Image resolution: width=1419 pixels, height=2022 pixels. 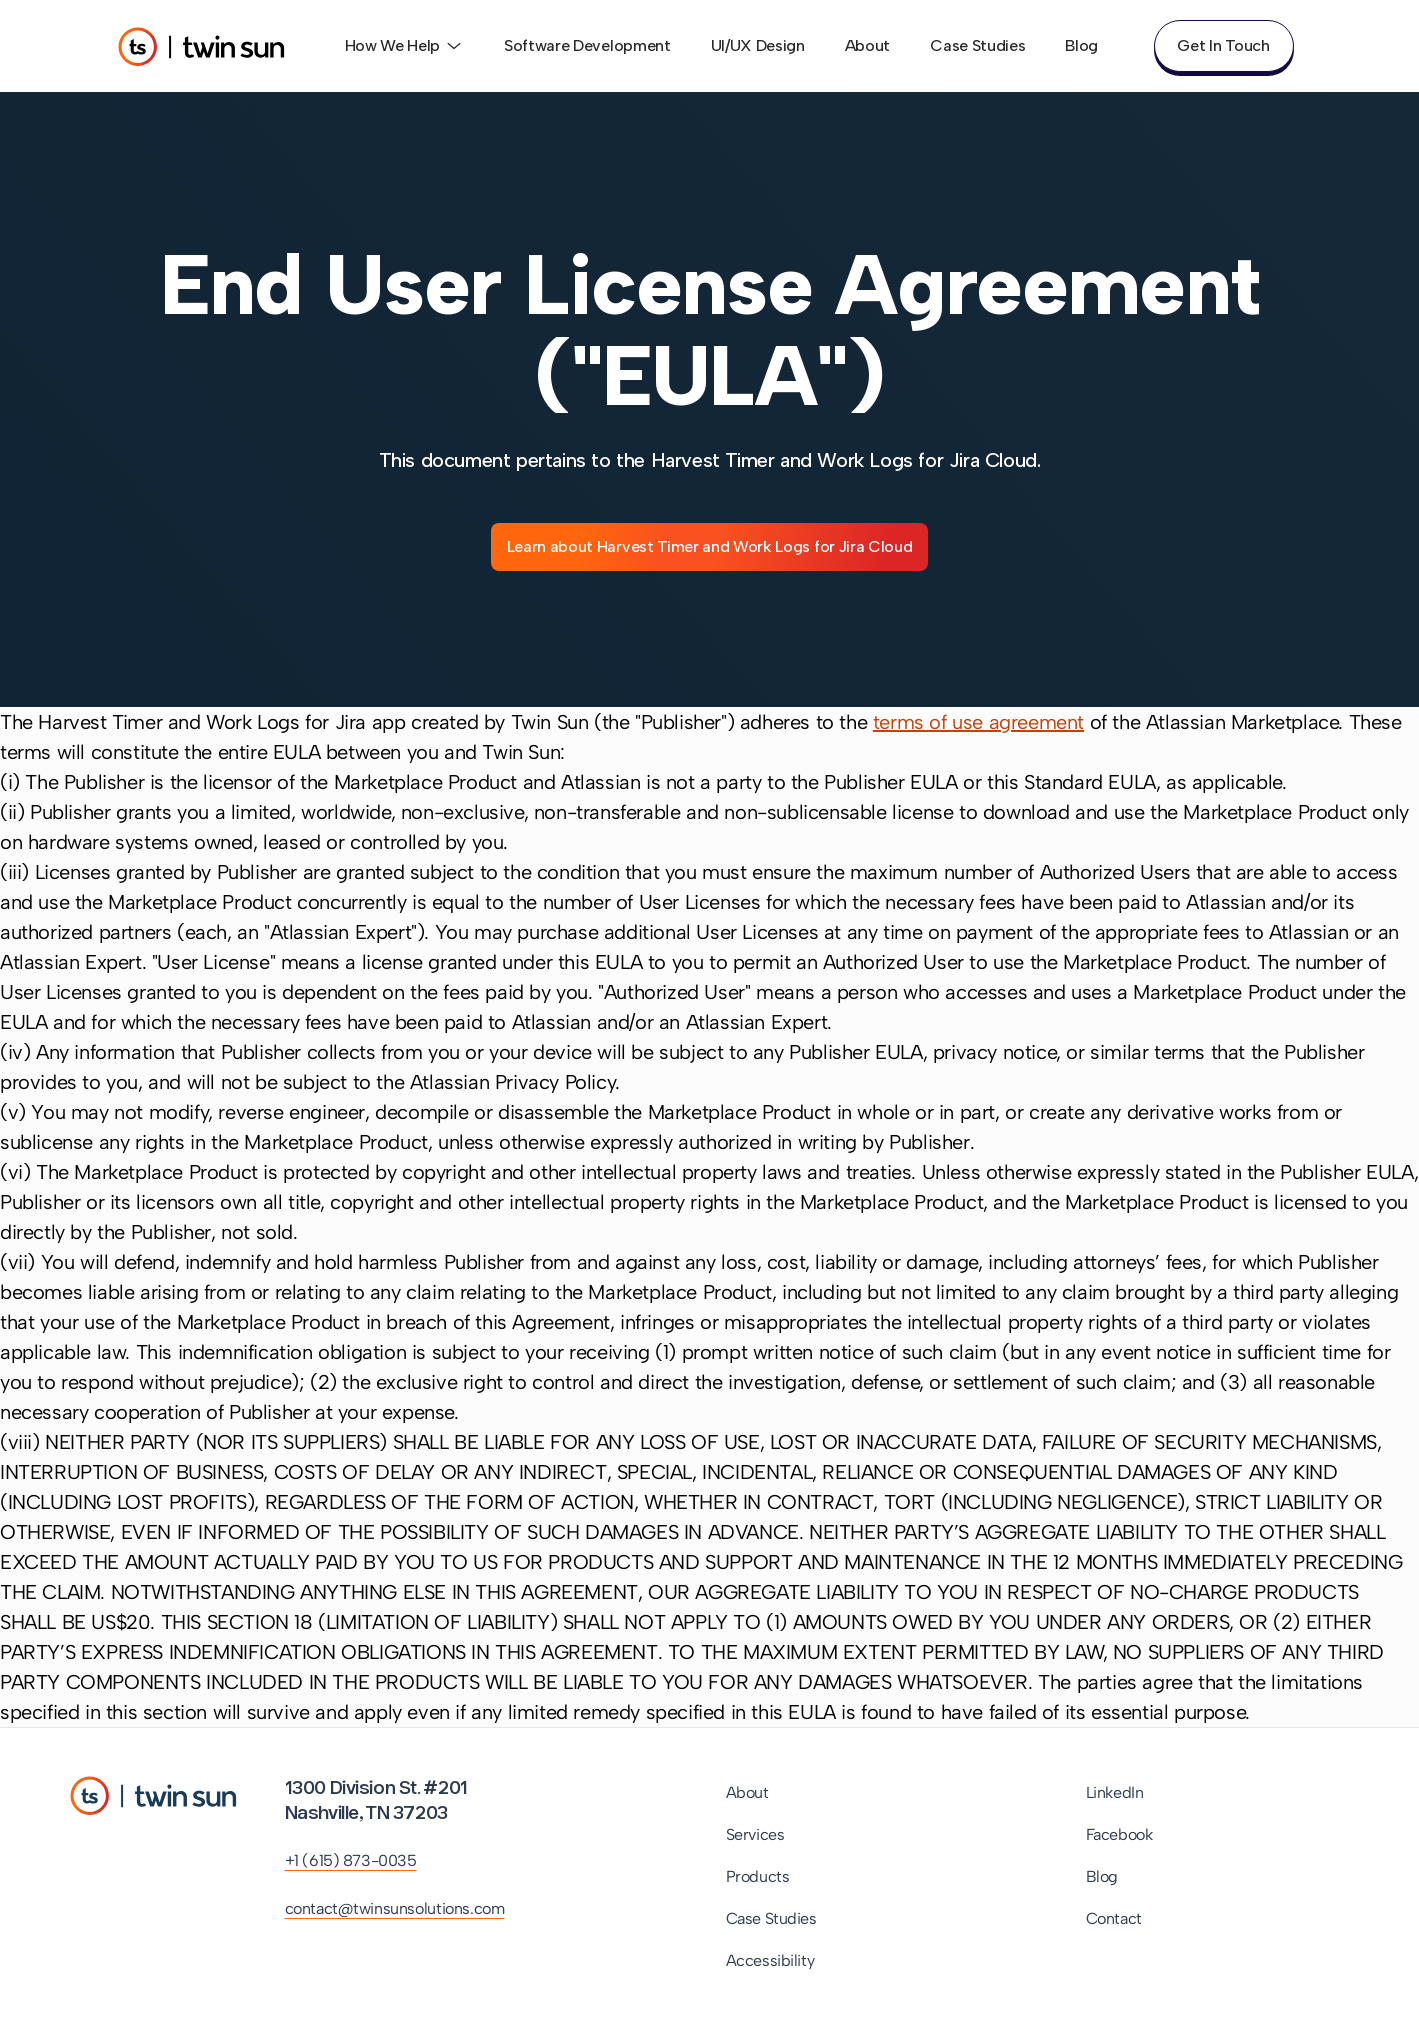 What do you see at coordinates (395, 1908) in the screenshot?
I see `contact@twinsunsolutions.com` at bounding box center [395, 1908].